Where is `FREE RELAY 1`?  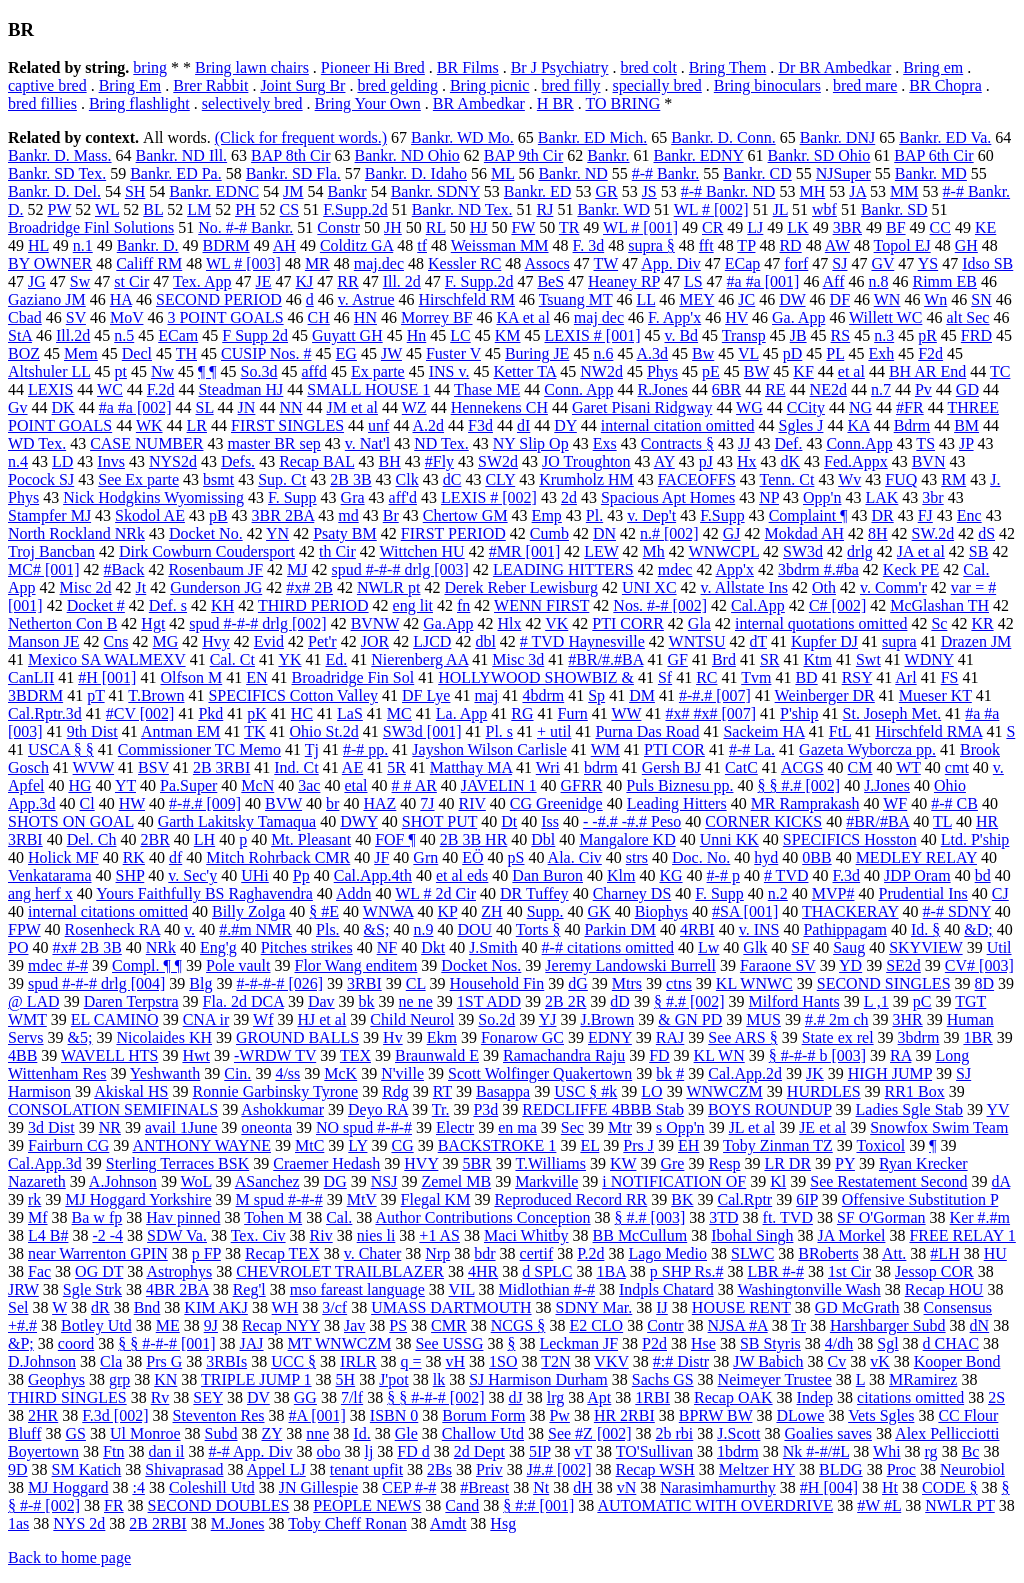
FREE RELAY 1 is located at coordinates (962, 1235).